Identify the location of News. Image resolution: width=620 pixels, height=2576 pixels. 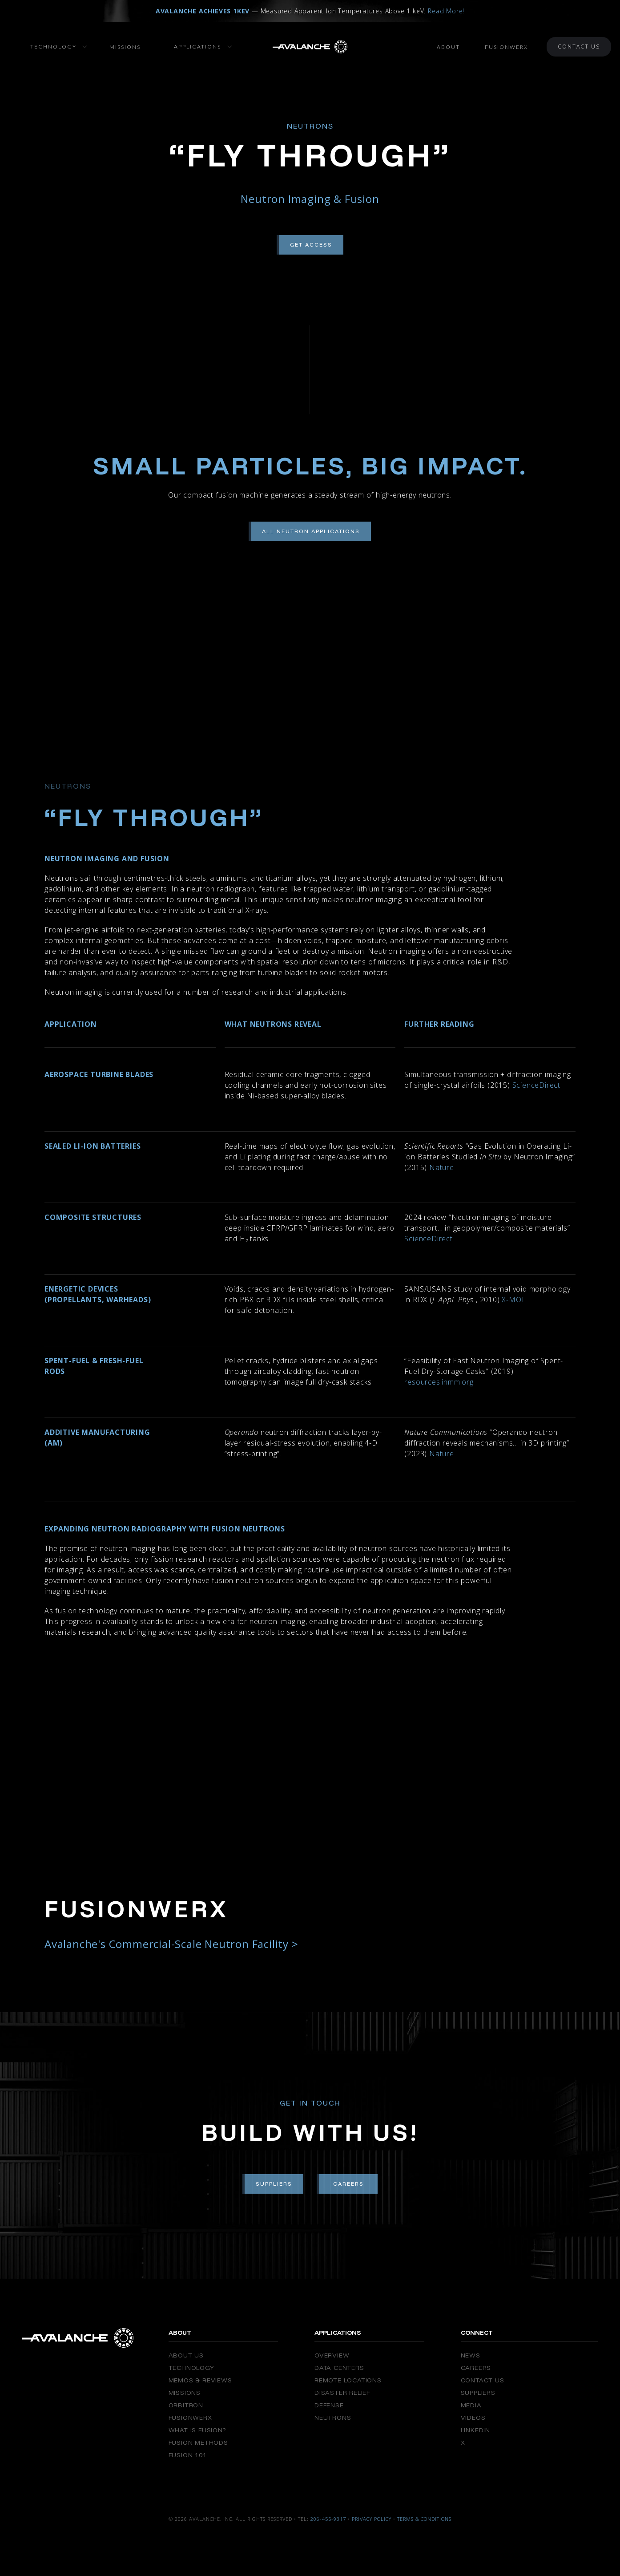
(470, 2355).